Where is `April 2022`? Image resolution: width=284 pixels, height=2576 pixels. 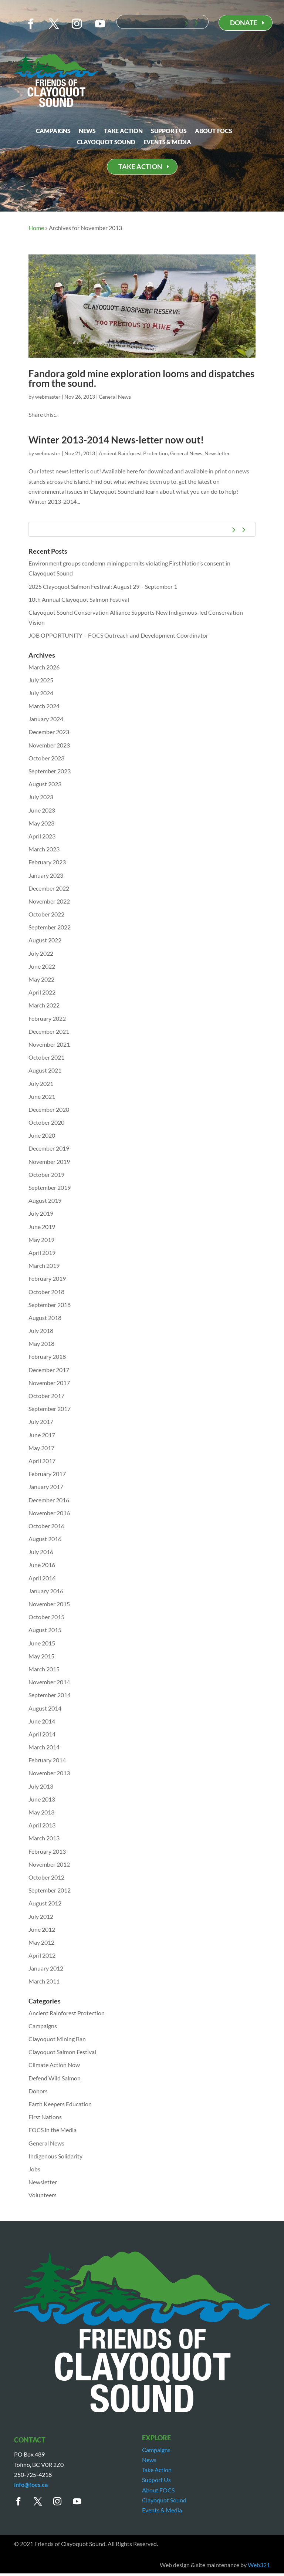 April 2022 is located at coordinates (41, 992).